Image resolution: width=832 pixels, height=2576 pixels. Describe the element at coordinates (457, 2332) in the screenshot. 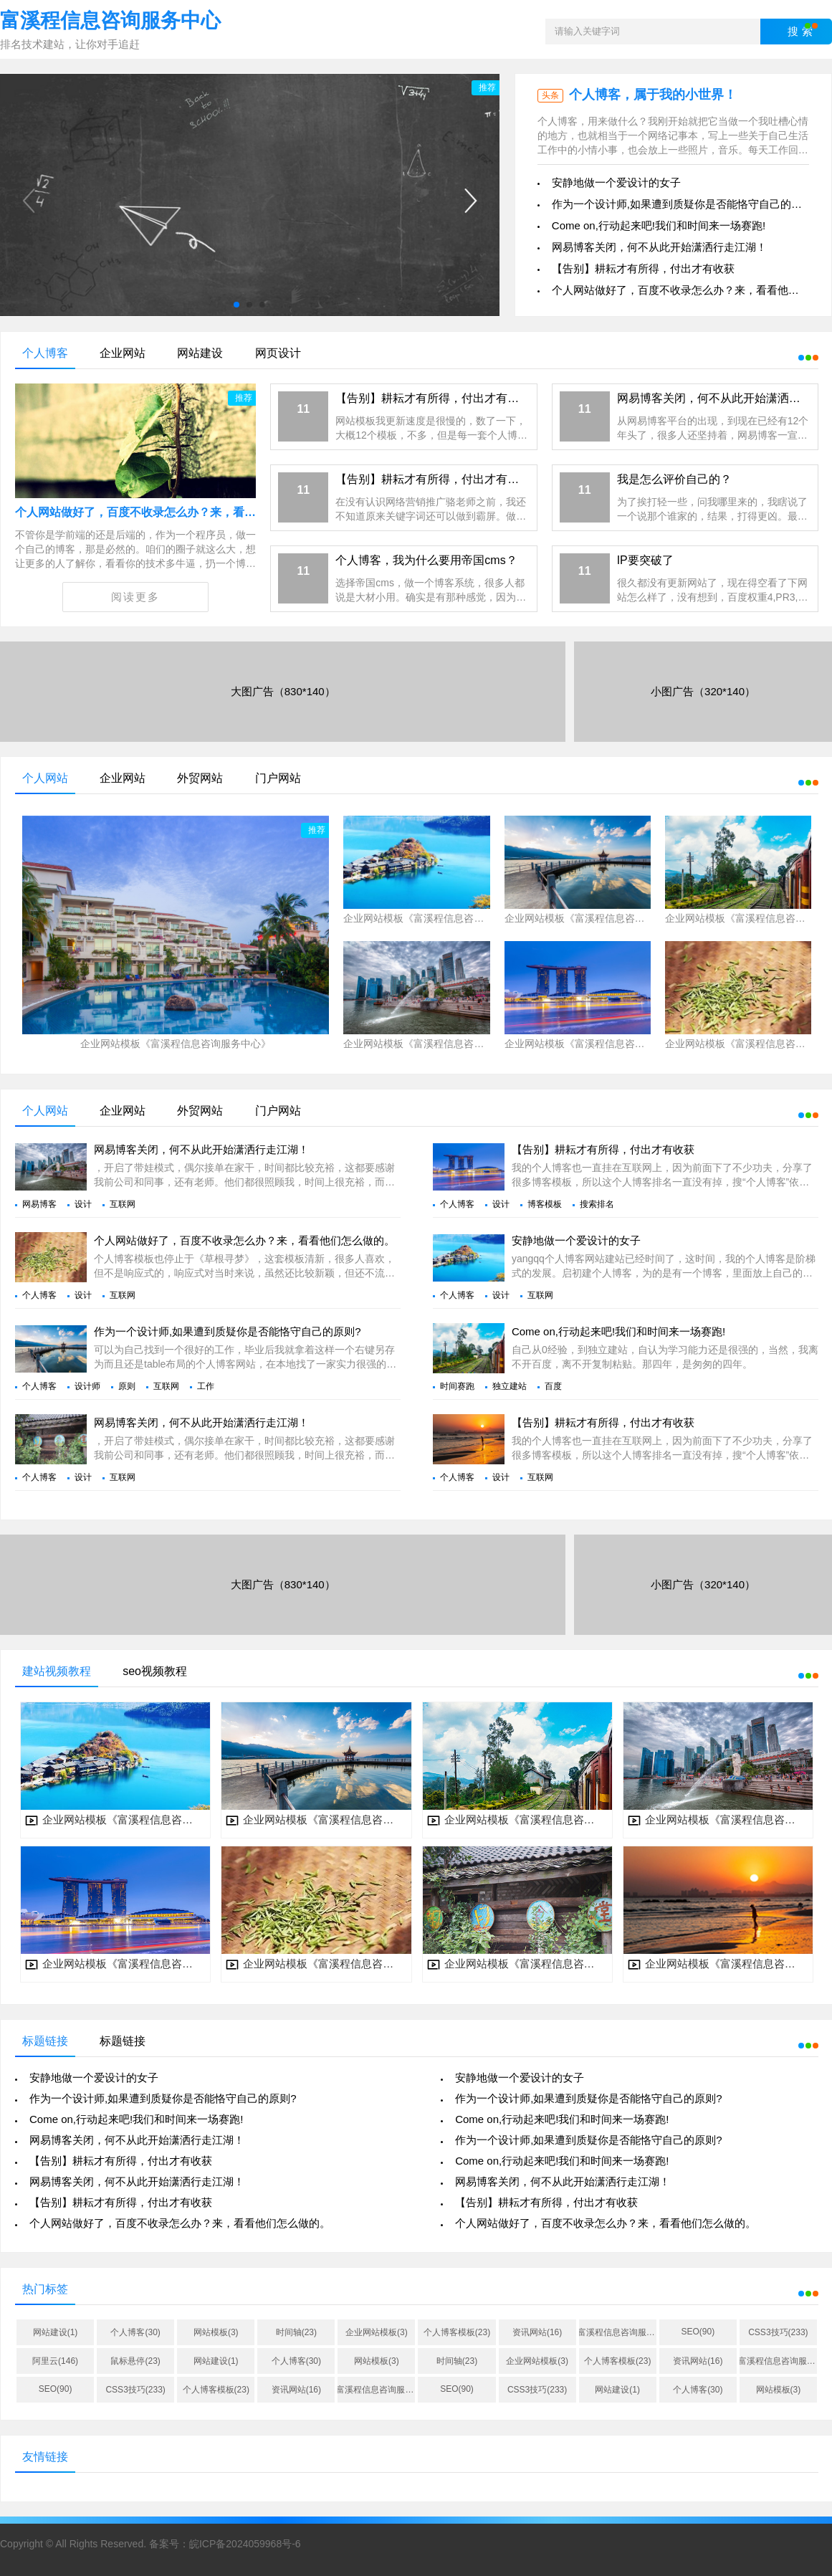

I see `个人博客模板(23)` at that location.